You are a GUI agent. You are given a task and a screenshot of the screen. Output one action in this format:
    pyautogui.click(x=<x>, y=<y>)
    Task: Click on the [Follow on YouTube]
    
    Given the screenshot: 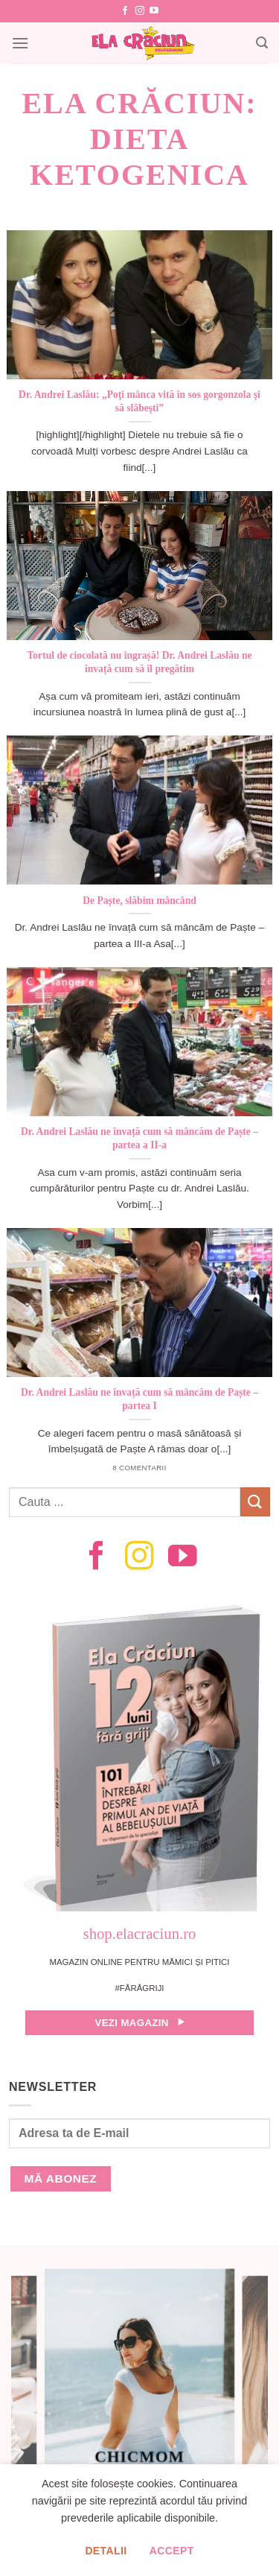 What is the action you would take?
    pyautogui.click(x=154, y=11)
    